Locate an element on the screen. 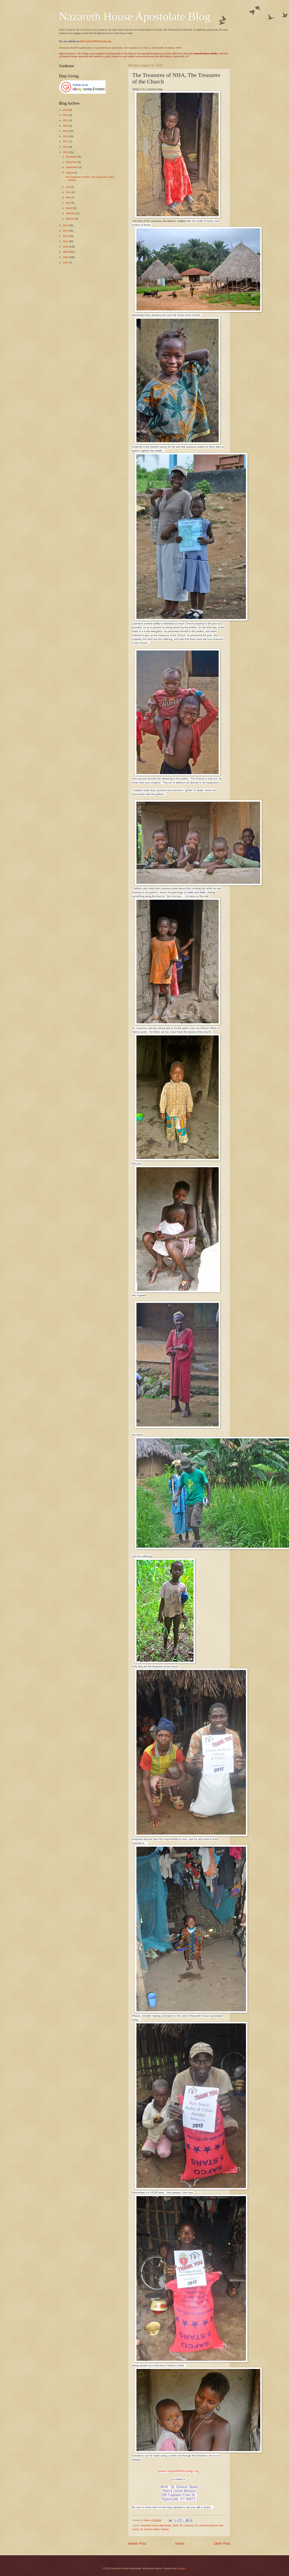 This screenshot has width=289, height=2576. March is located at coordinates (69, 208).